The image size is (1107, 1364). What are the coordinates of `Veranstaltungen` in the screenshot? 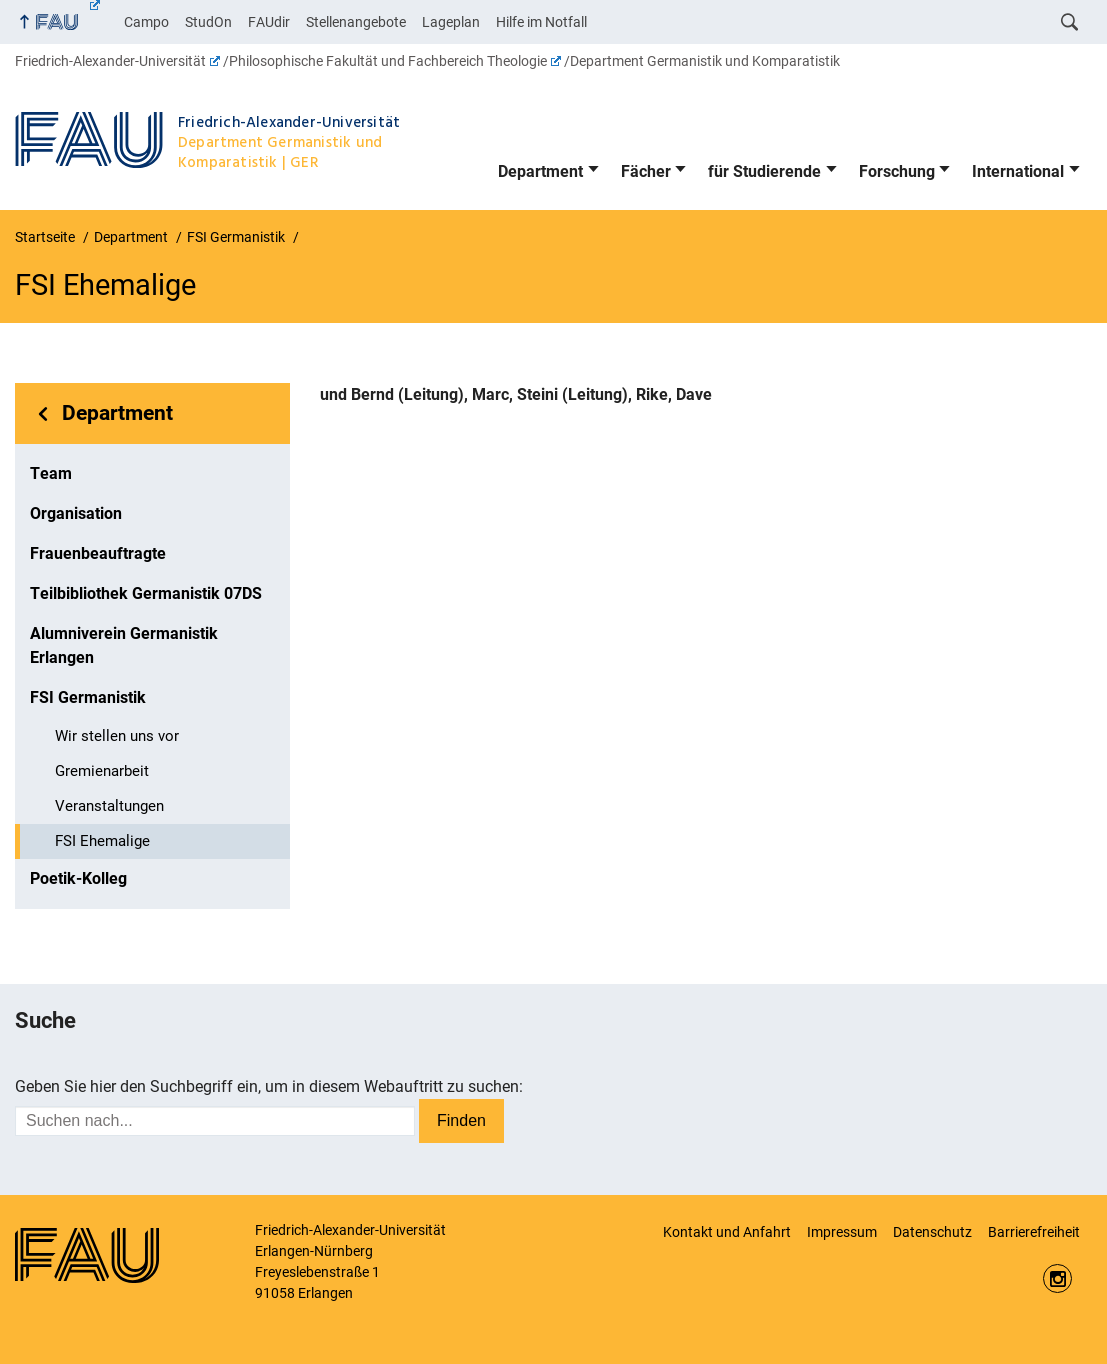 It's located at (109, 806).